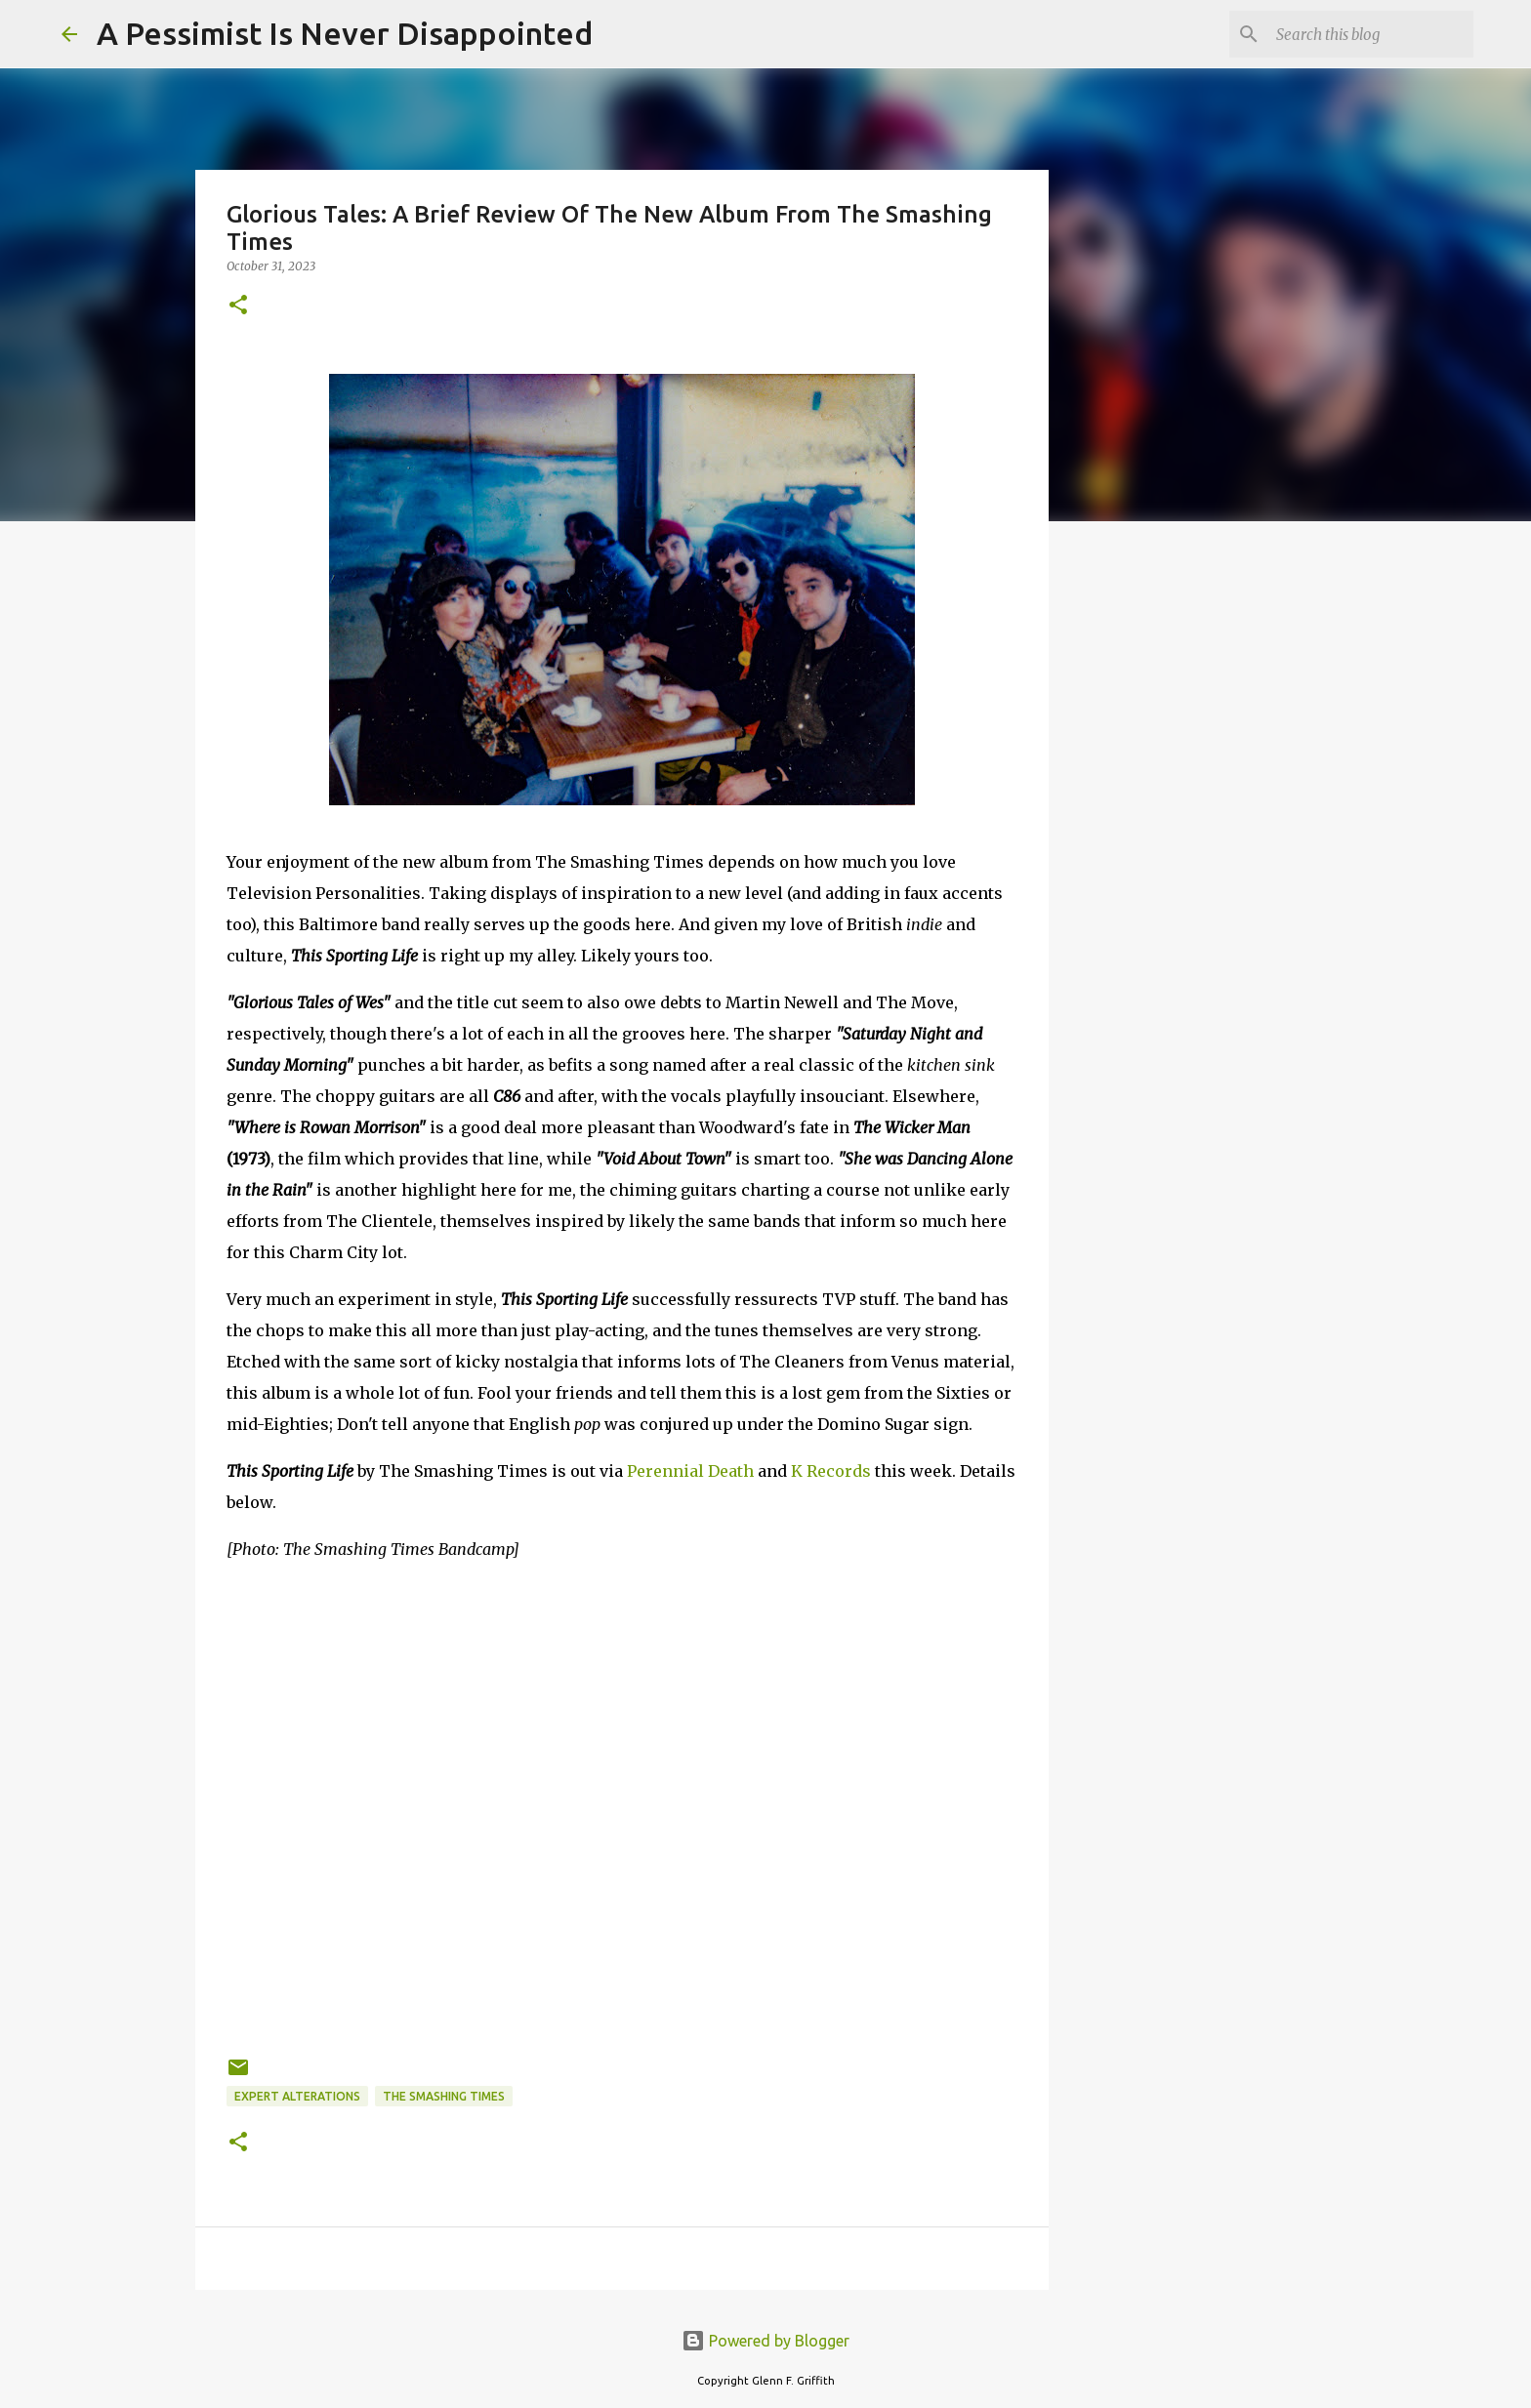 The width and height of the screenshot is (1531, 2408). What do you see at coordinates (238, 306) in the screenshot?
I see `[button]` at bounding box center [238, 306].